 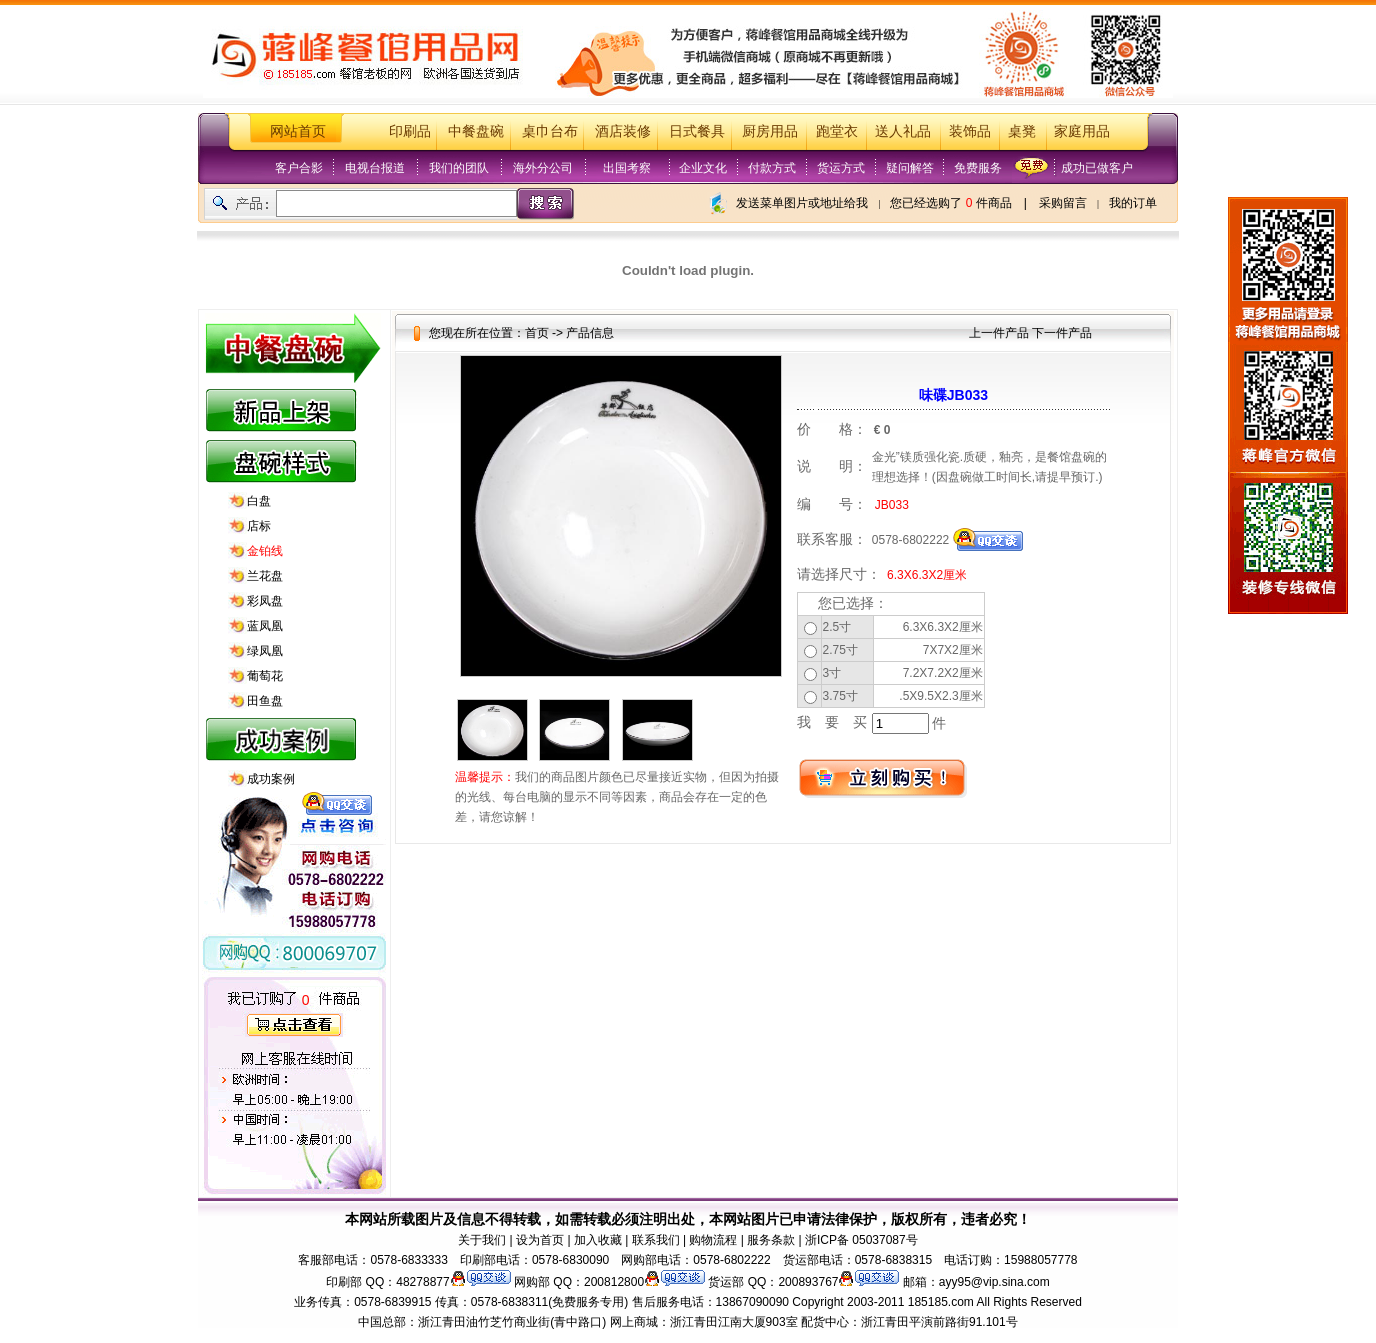 What do you see at coordinates (375, 168) in the screenshot?
I see `电视台报道` at bounding box center [375, 168].